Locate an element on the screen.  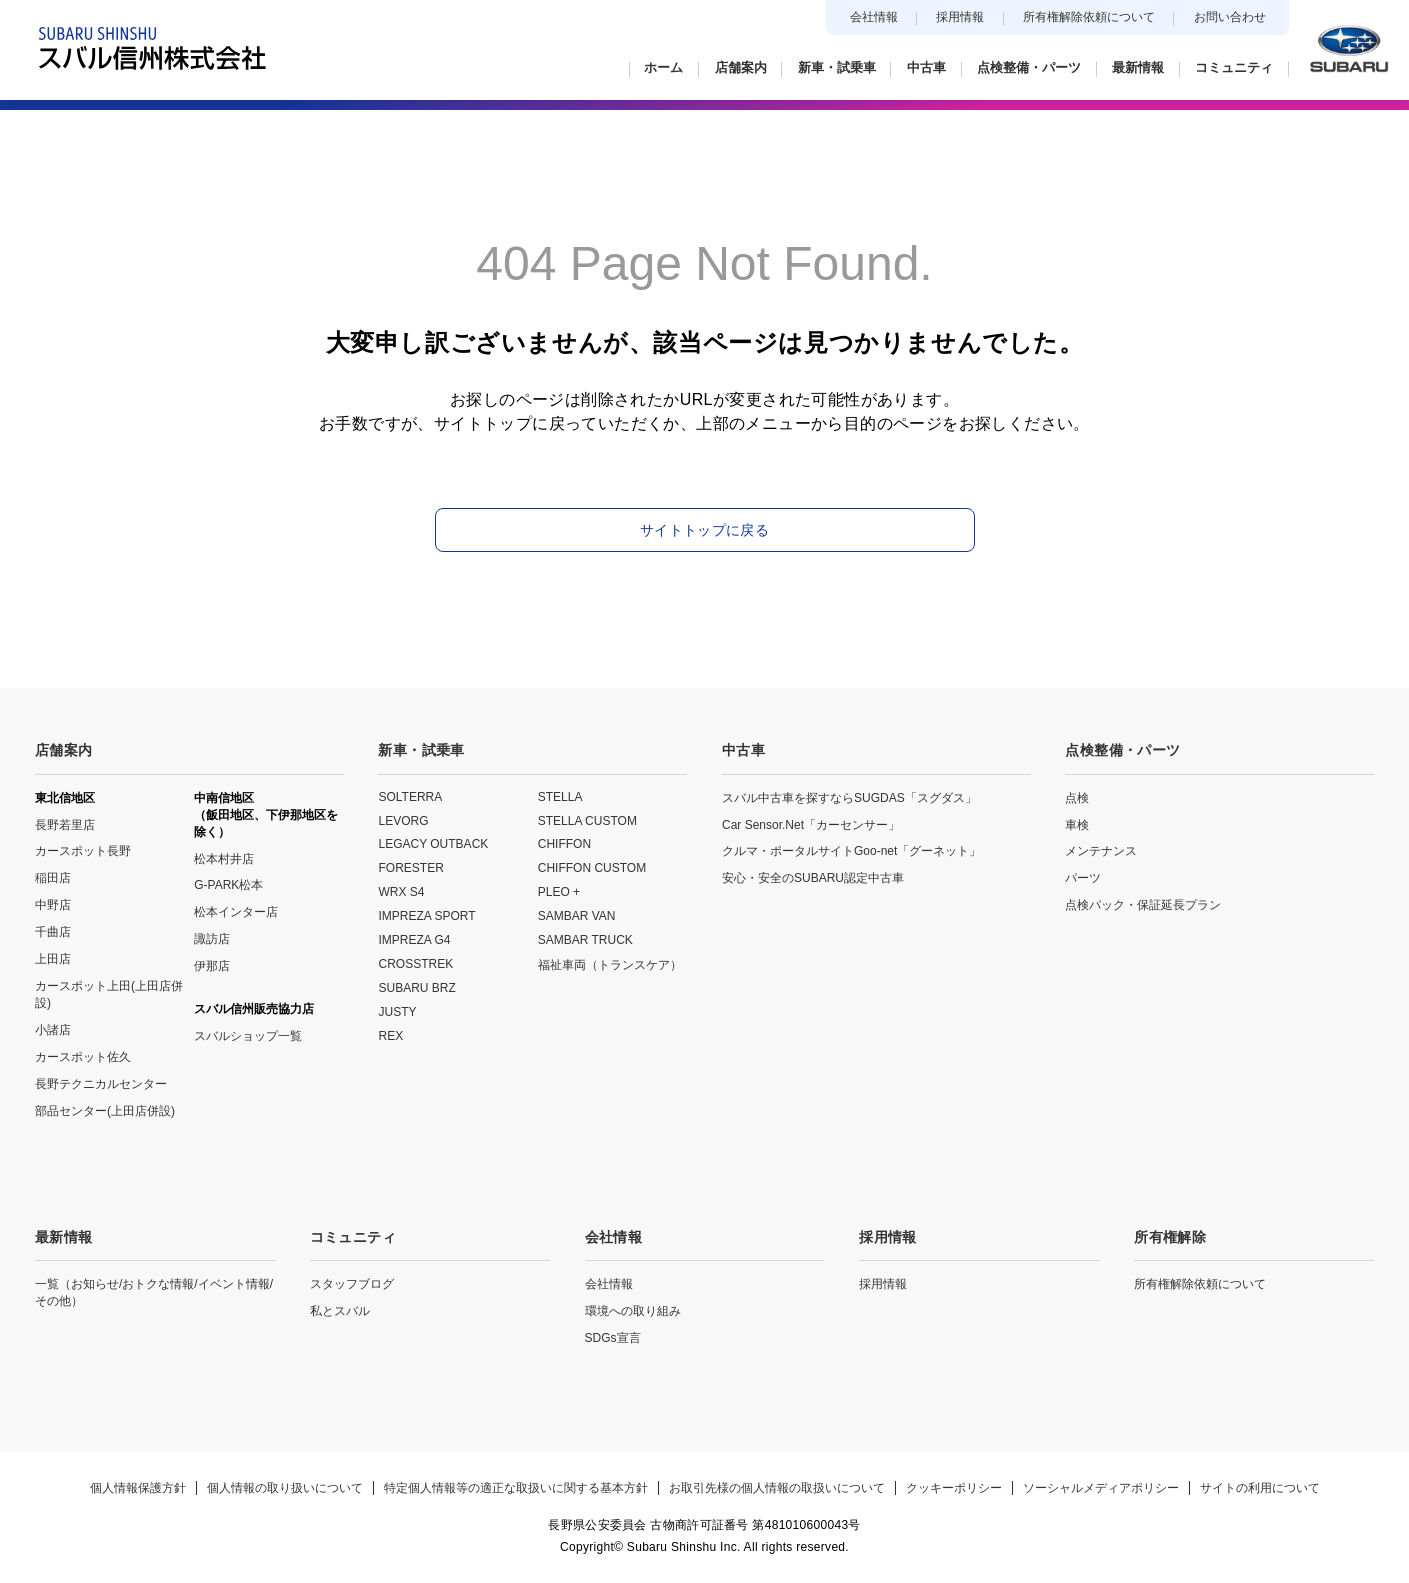
所有権解除依頼について is located at coordinates (1089, 17).